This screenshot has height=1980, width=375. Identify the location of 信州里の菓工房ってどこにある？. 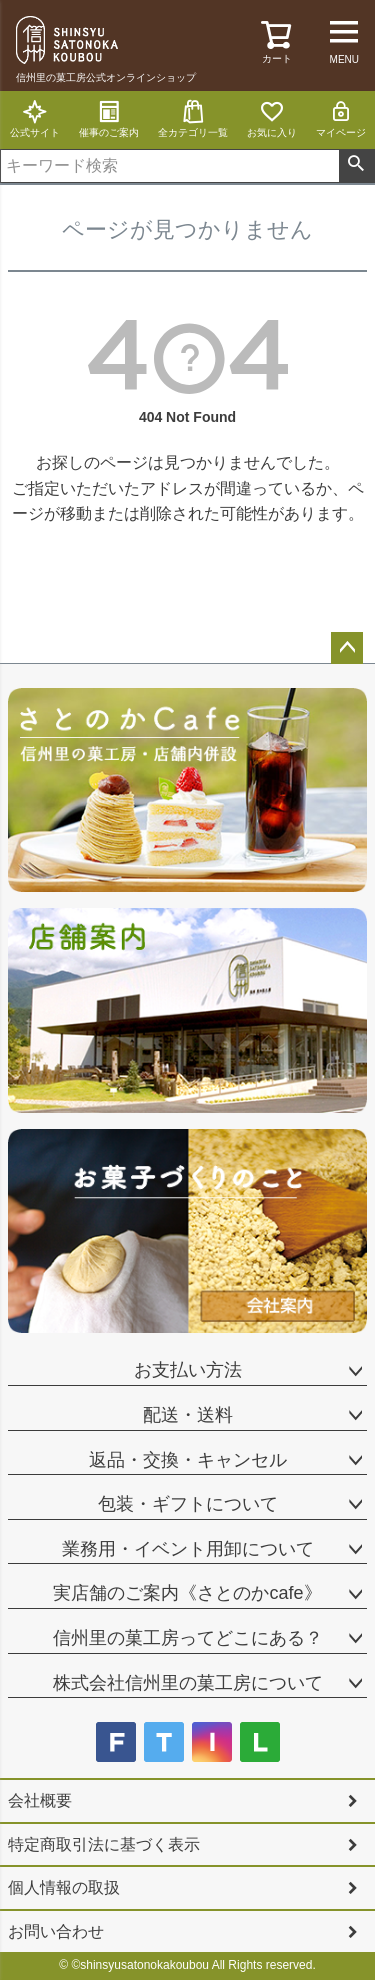
(188, 1638).